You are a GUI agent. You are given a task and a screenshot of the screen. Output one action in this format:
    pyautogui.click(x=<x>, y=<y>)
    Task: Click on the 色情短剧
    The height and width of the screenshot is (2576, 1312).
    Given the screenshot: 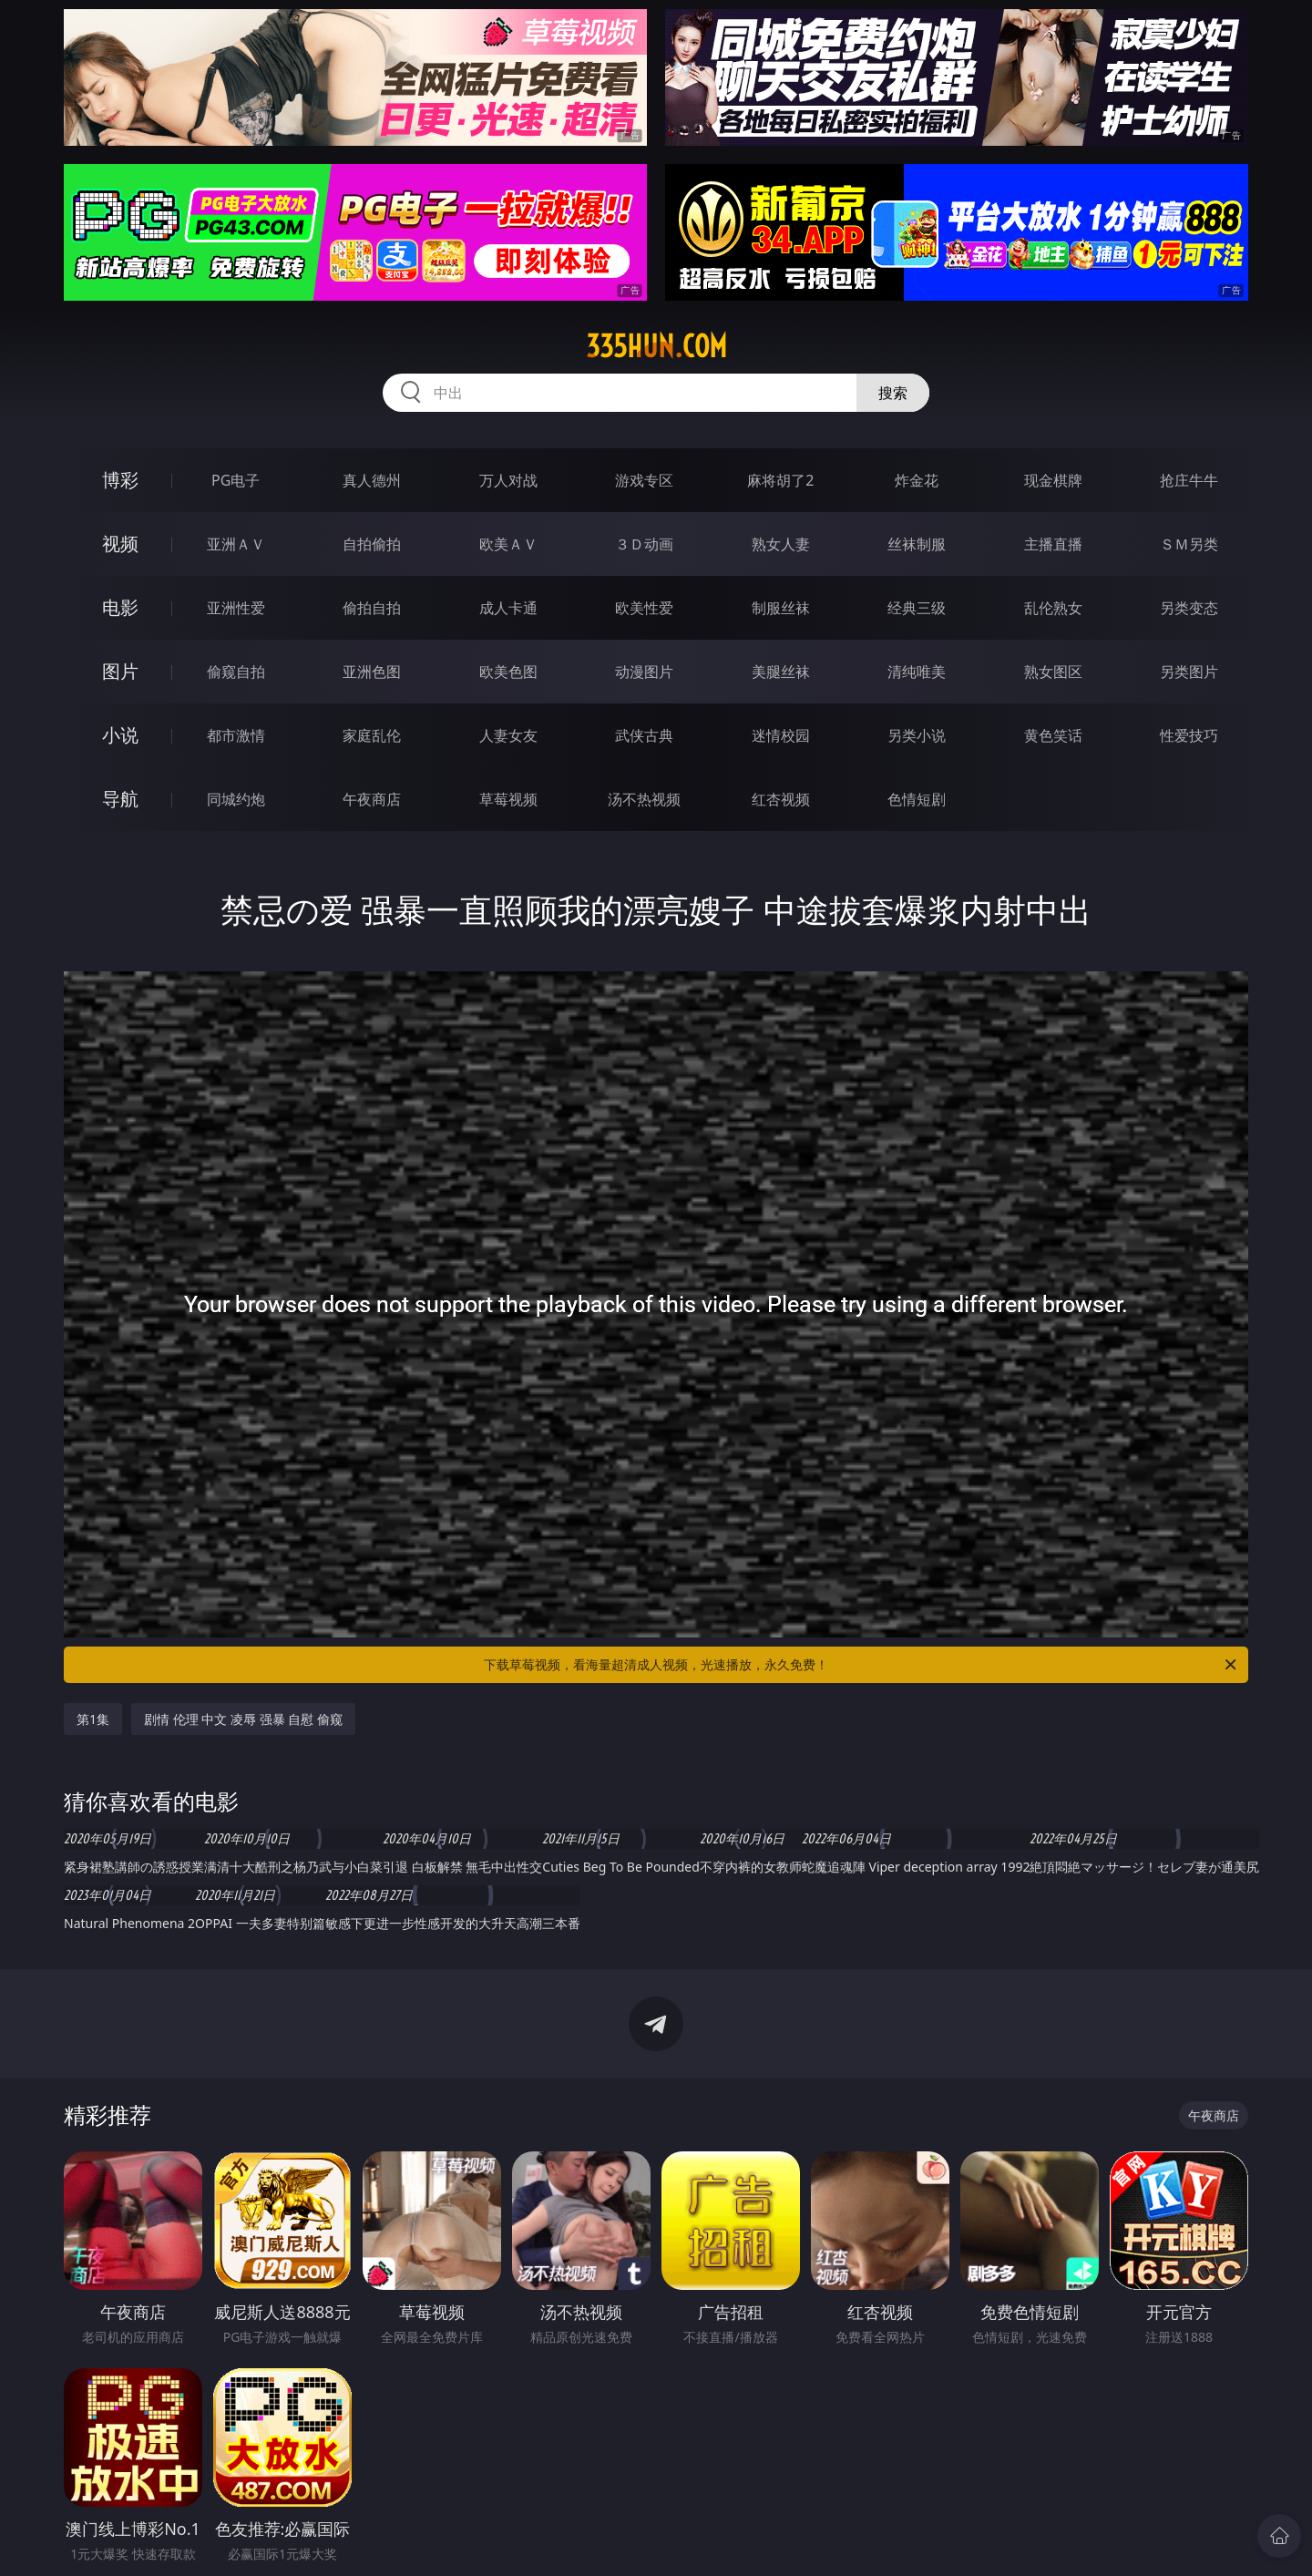 What is the action you would take?
    pyautogui.click(x=916, y=799)
    